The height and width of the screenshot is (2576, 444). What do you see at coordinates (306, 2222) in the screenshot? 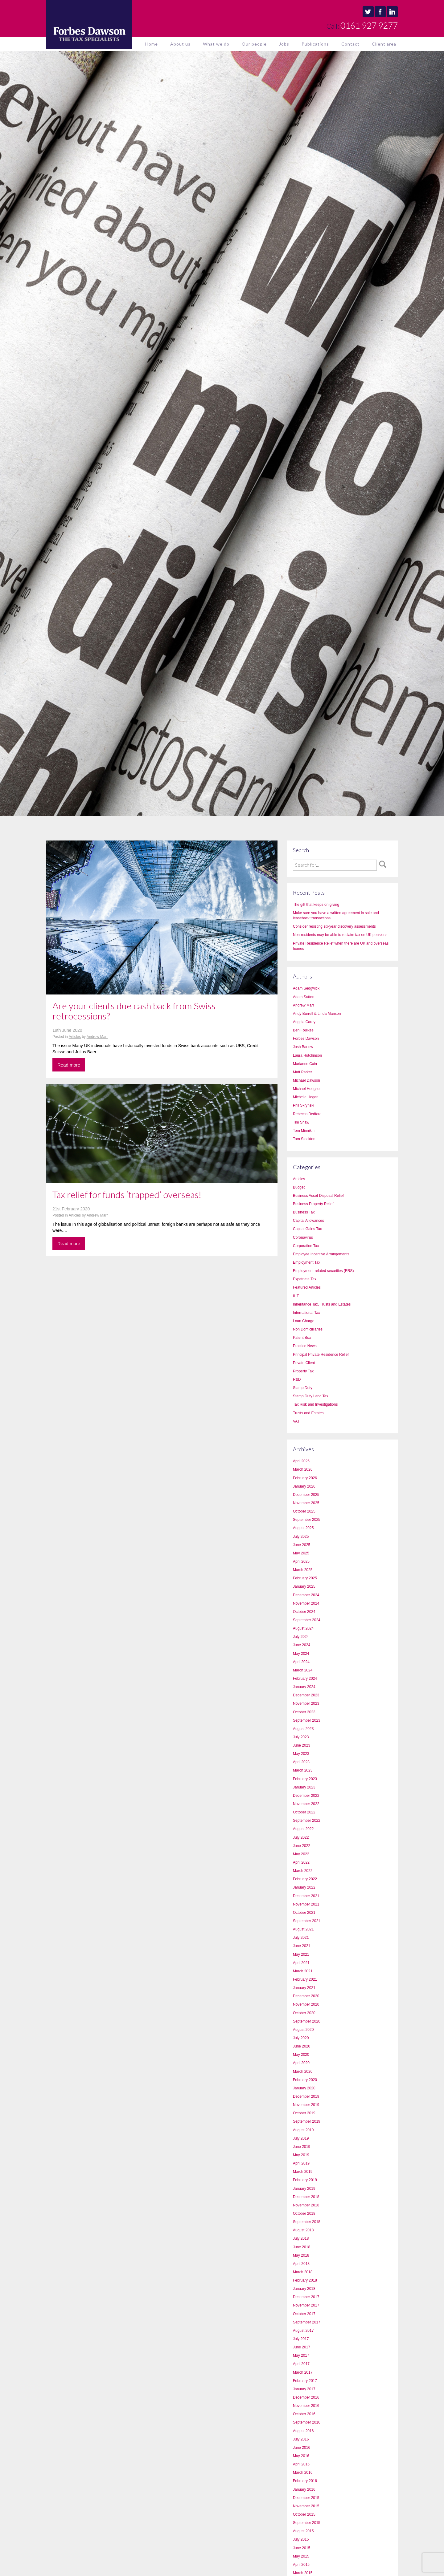
I see `September 2018` at bounding box center [306, 2222].